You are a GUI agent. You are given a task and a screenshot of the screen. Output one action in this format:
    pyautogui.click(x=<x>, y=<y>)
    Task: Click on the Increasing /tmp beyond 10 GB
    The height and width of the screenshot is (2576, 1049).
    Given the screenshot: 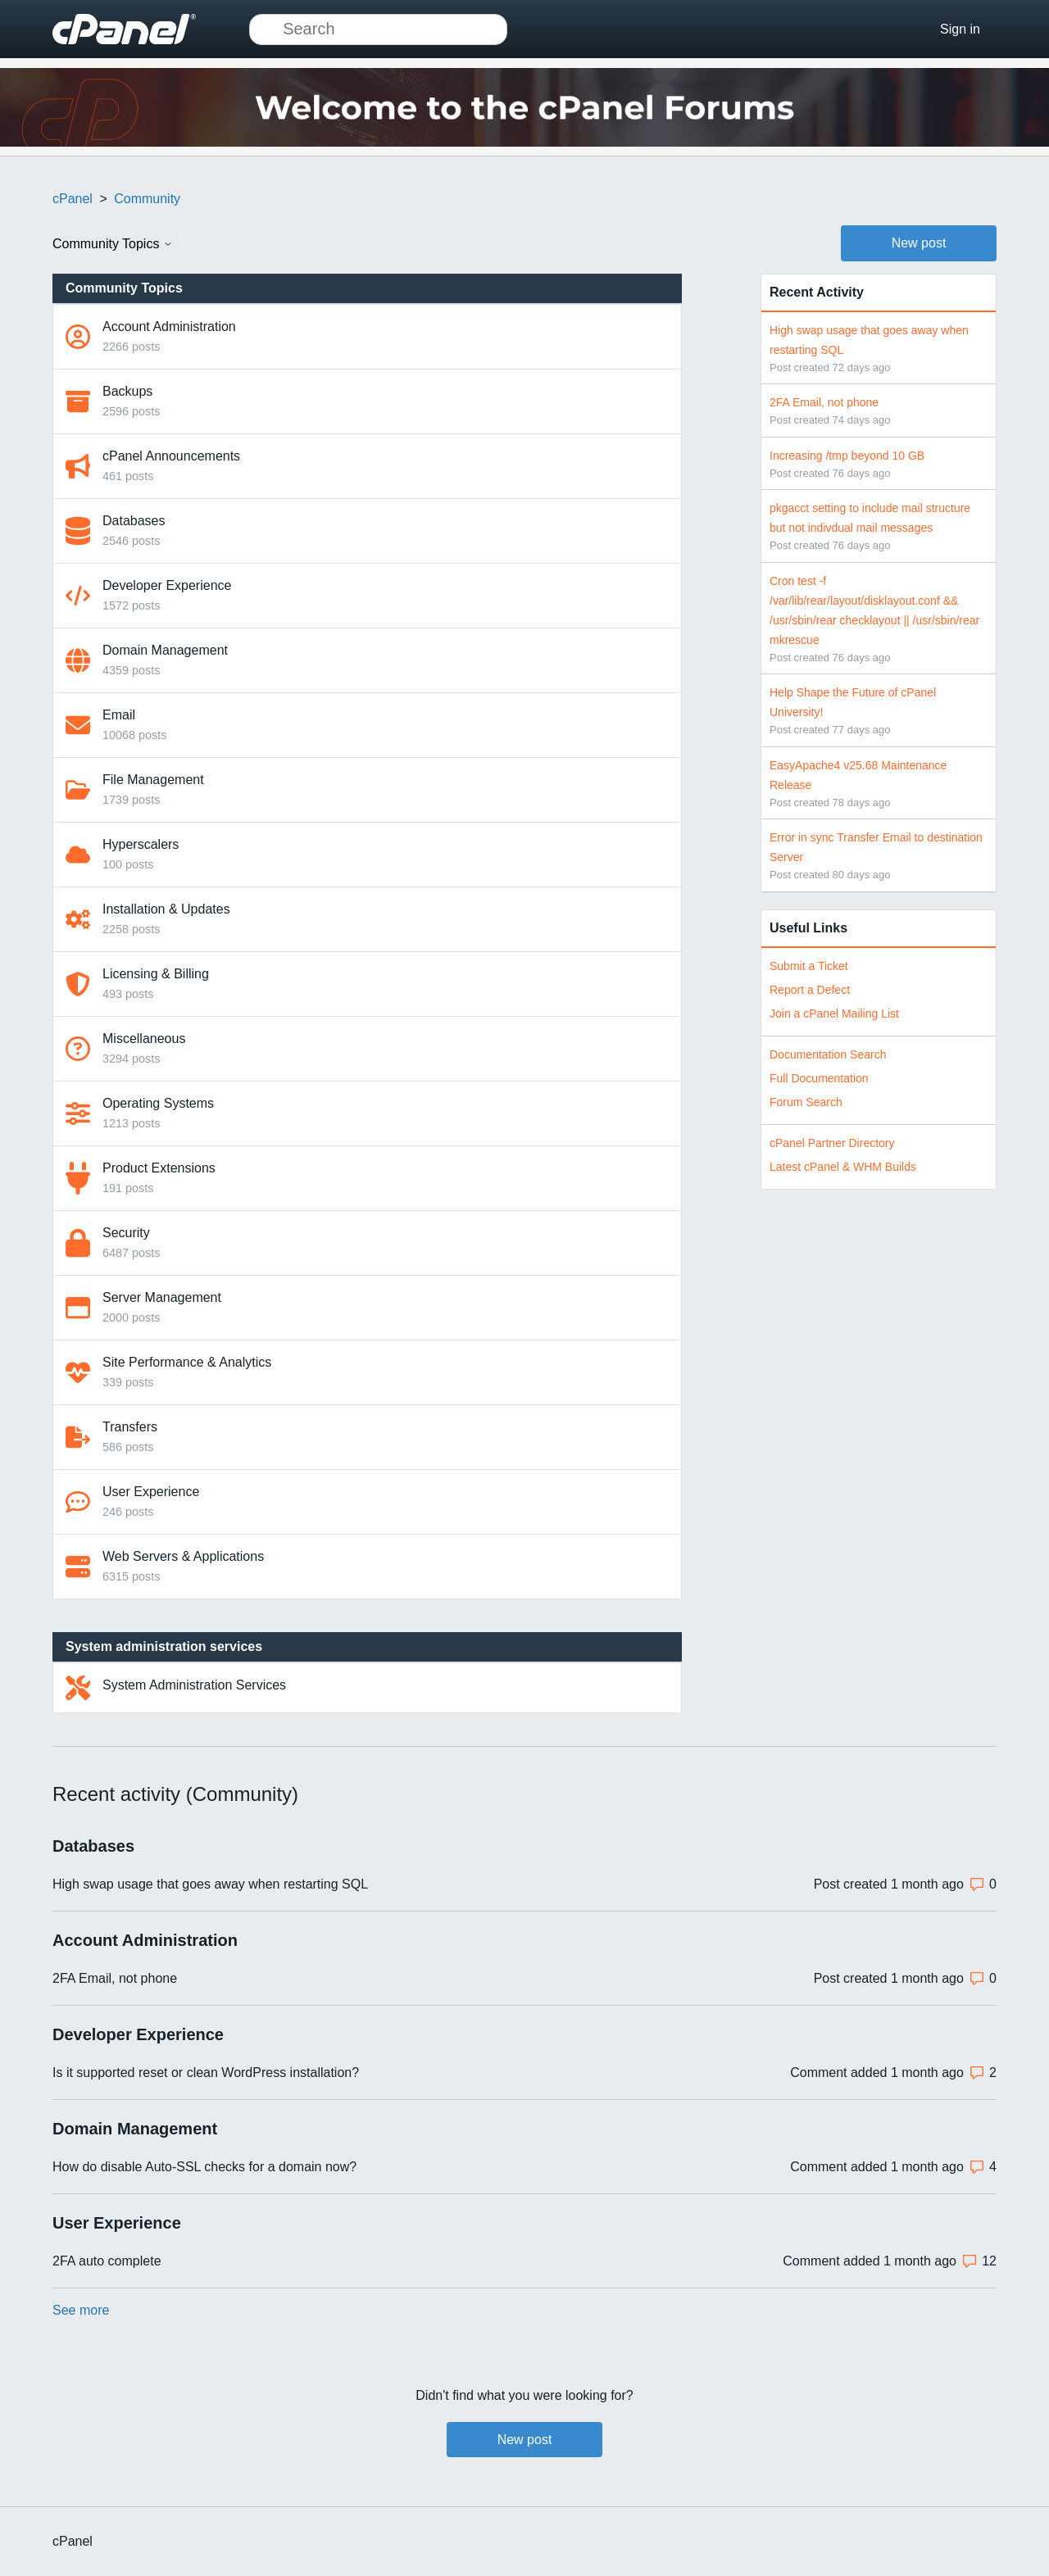 What is the action you would take?
    pyautogui.click(x=847, y=455)
    